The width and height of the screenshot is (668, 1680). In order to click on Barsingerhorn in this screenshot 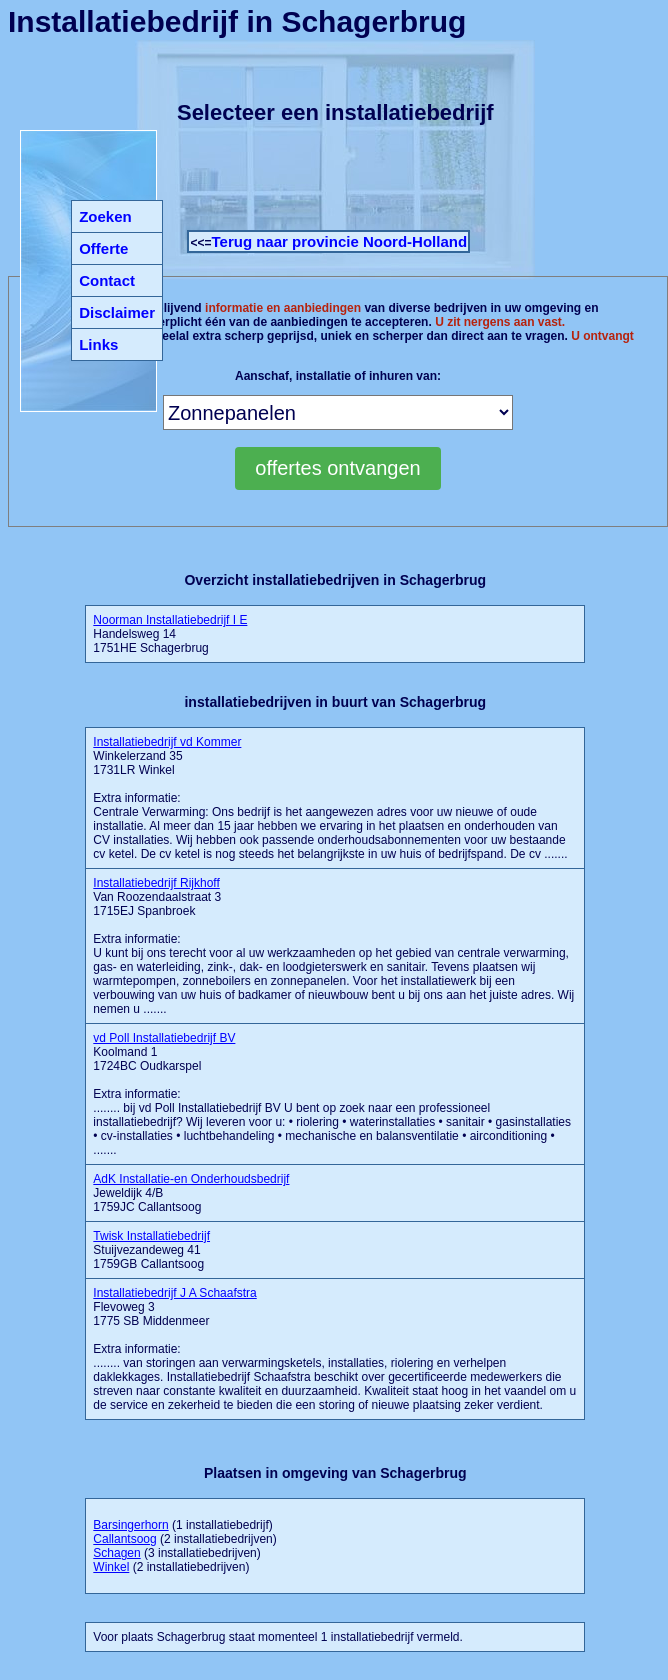, I will do `click(130, 1525)`.